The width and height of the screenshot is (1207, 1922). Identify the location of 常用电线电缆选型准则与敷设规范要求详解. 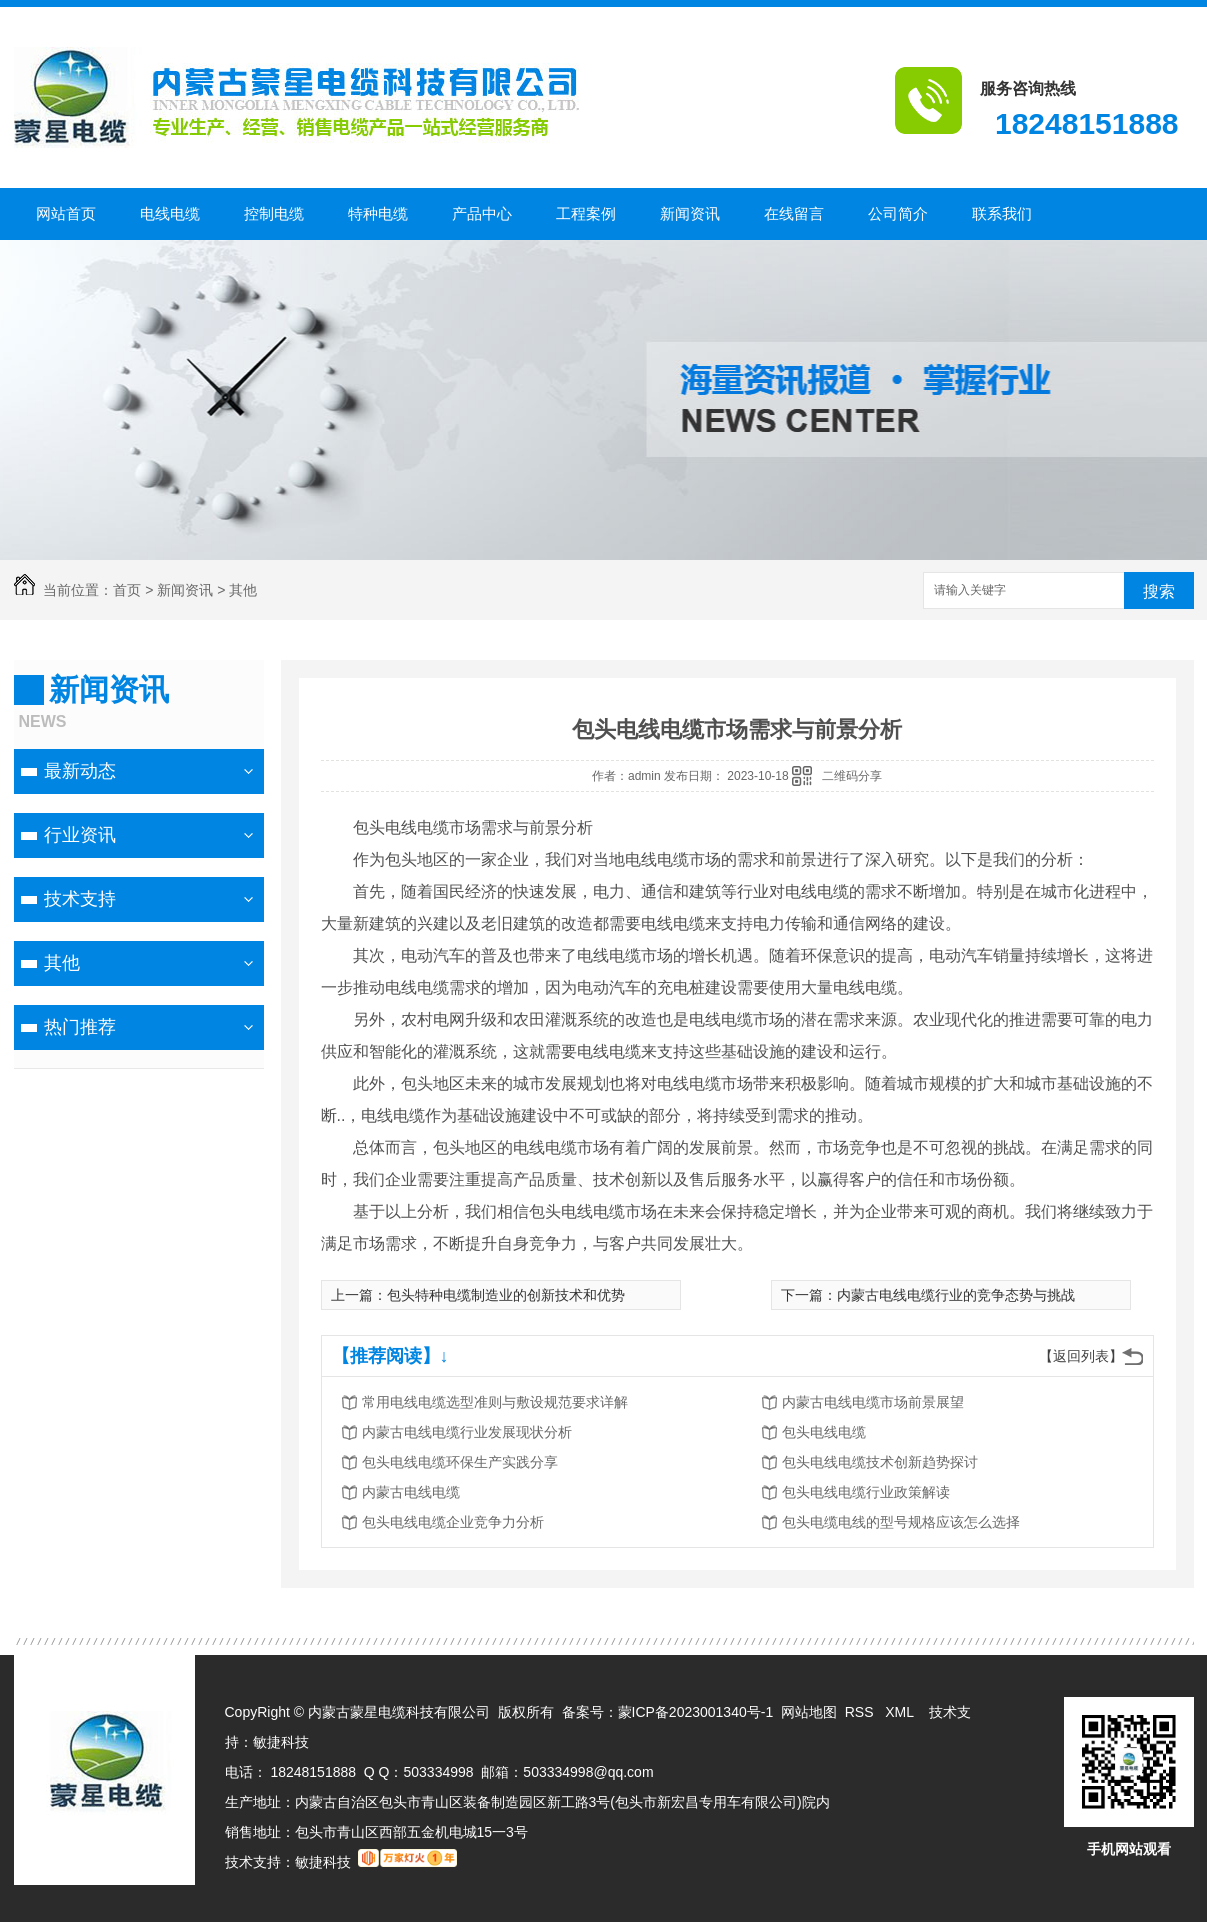
(495, 1402).